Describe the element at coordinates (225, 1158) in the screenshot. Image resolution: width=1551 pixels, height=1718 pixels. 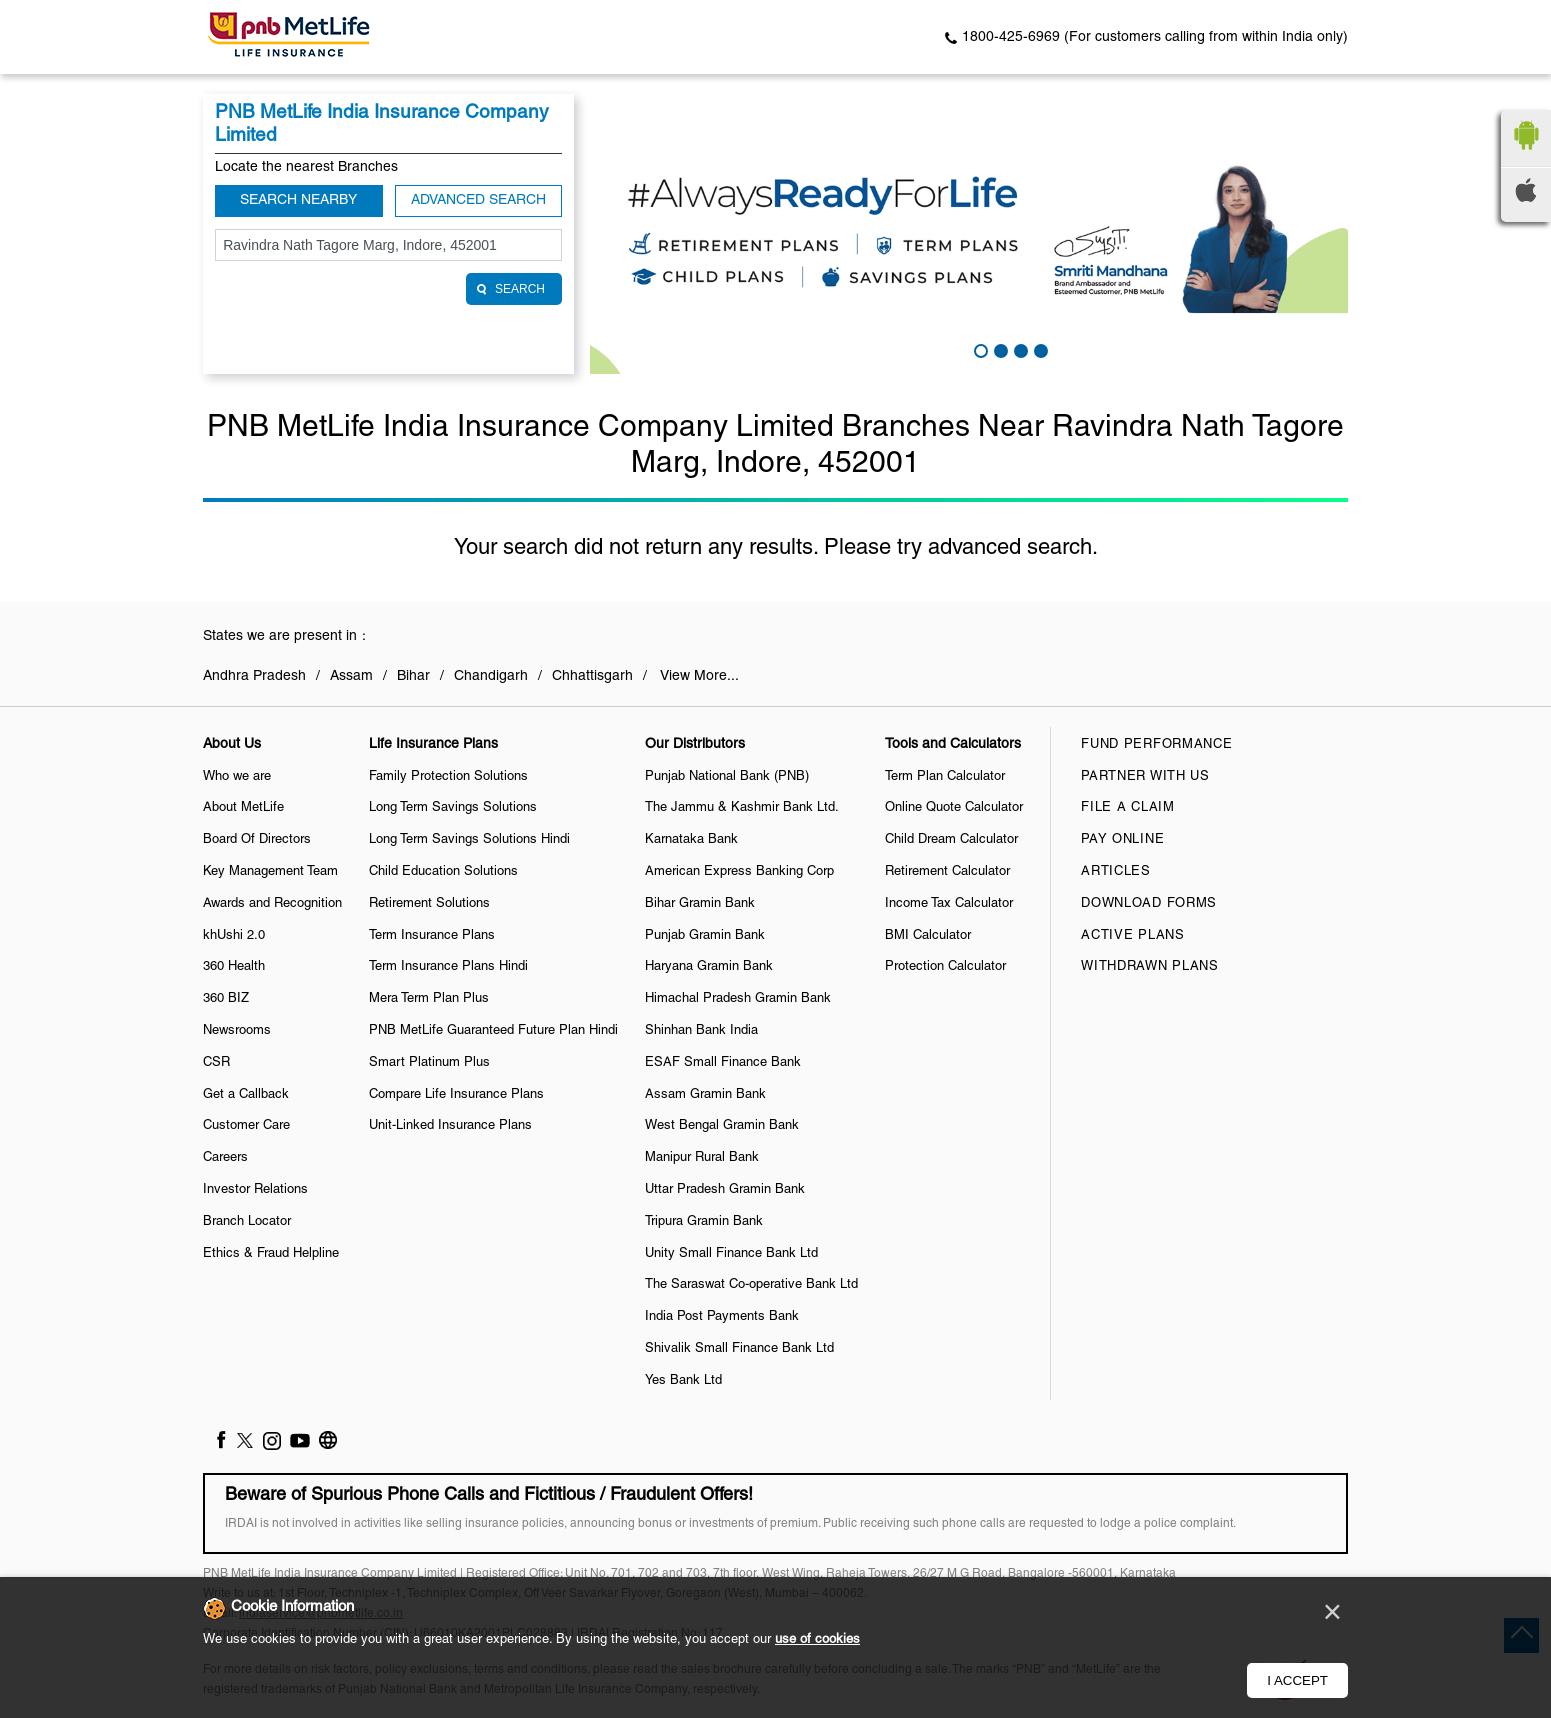
I see `Careers` at that location.